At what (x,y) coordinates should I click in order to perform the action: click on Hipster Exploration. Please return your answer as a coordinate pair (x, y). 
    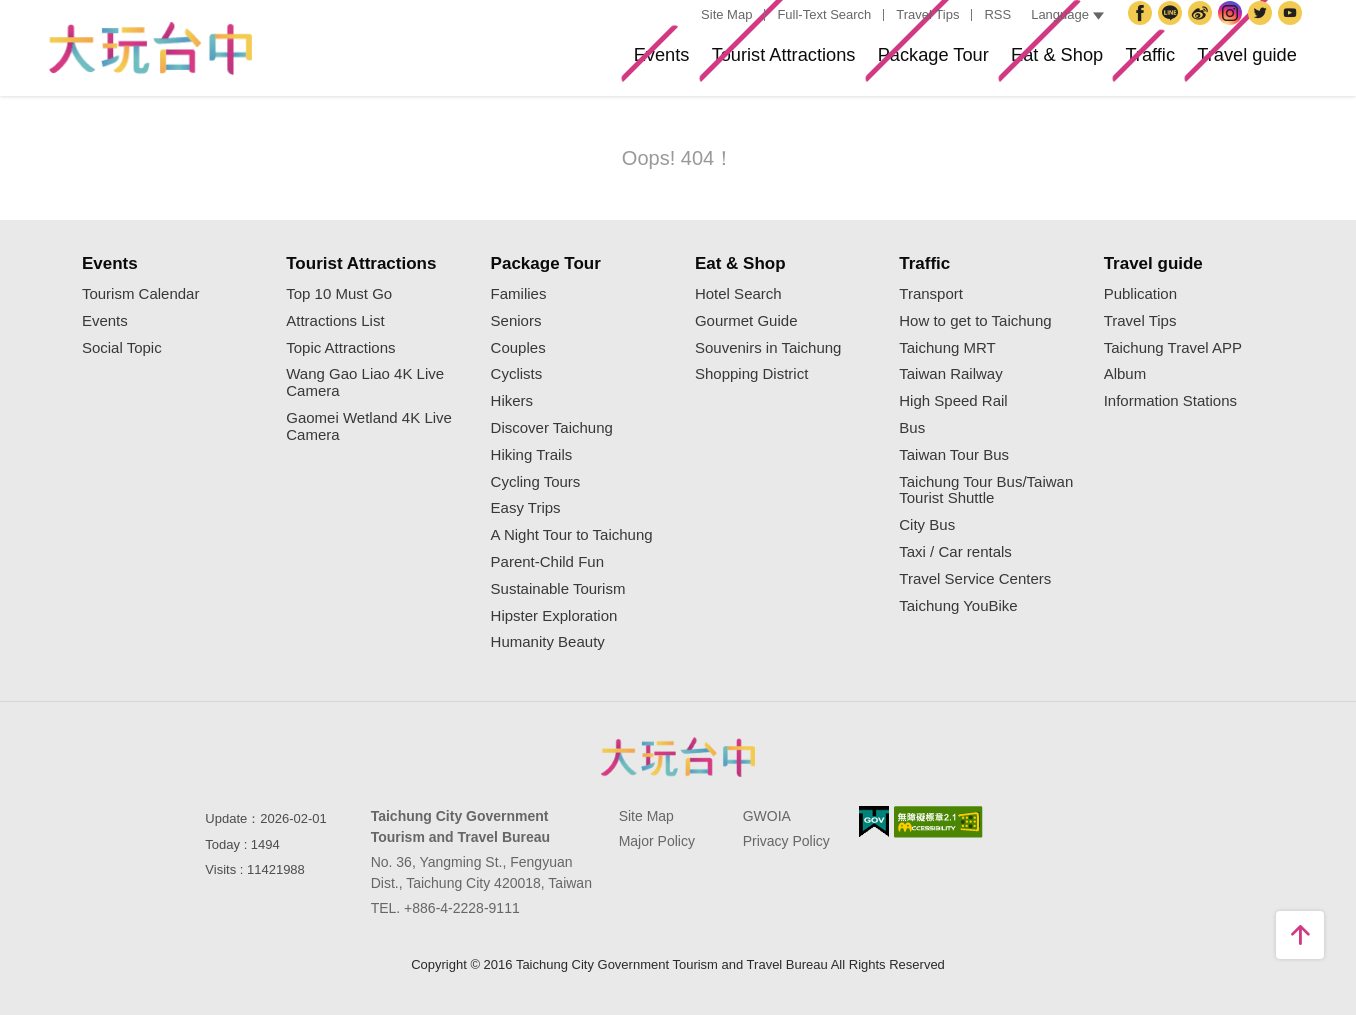
    Looking at the image, I should click on (554, 616).